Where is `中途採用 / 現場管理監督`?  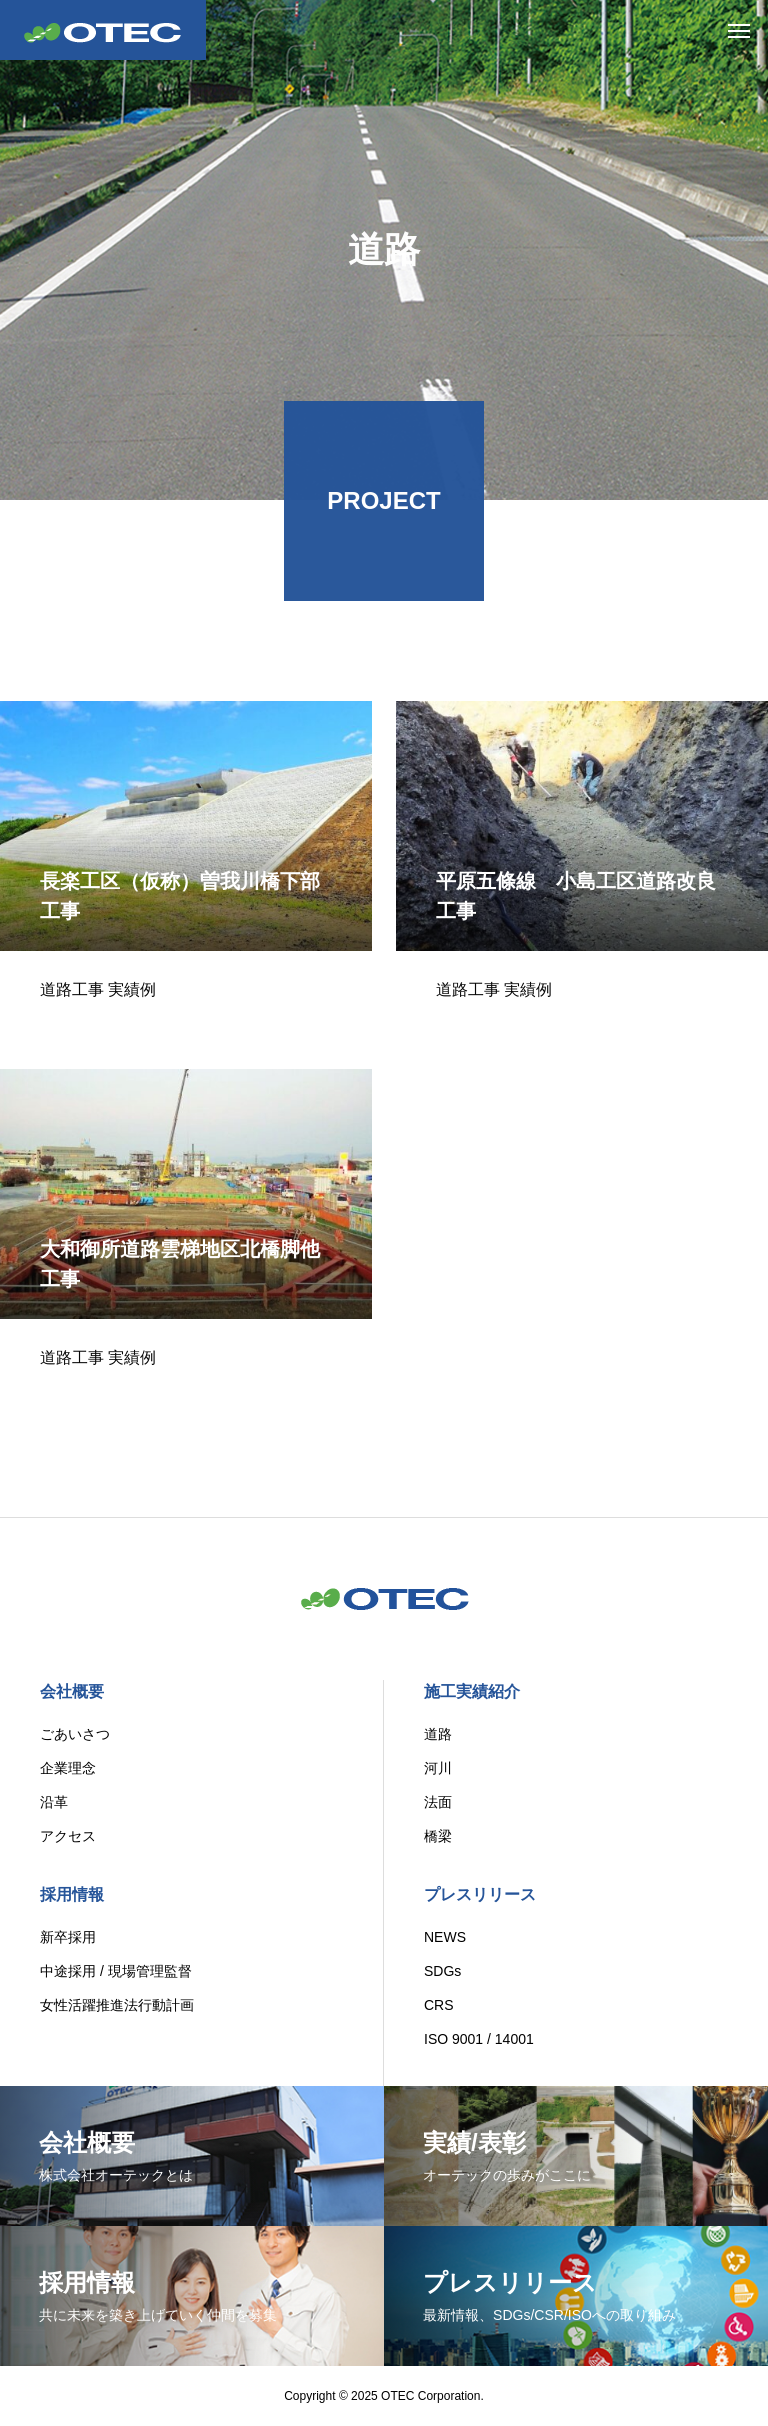
中途採用 / 現場管理監督 is located at coordinates (116, 1971).